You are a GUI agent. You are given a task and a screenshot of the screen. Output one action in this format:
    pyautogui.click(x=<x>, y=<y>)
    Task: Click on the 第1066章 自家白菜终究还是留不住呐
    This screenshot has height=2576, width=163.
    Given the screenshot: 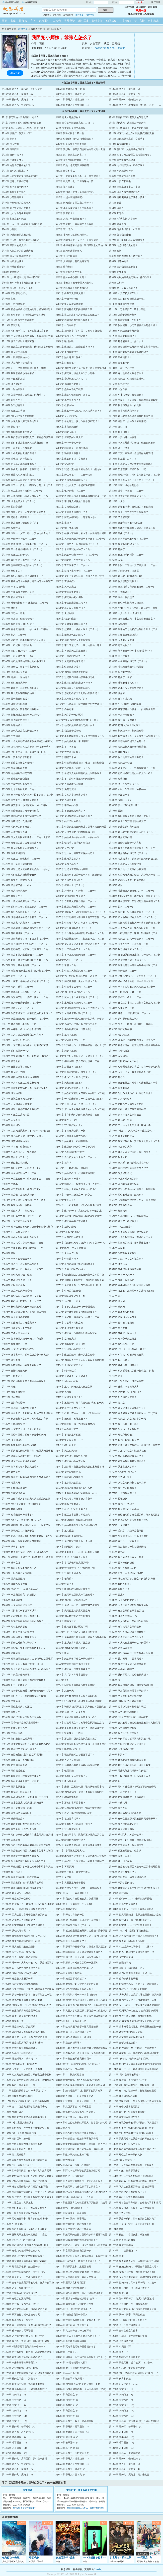 What is the action you would take?
    pyautogui.click(x=21, y=2010)
    